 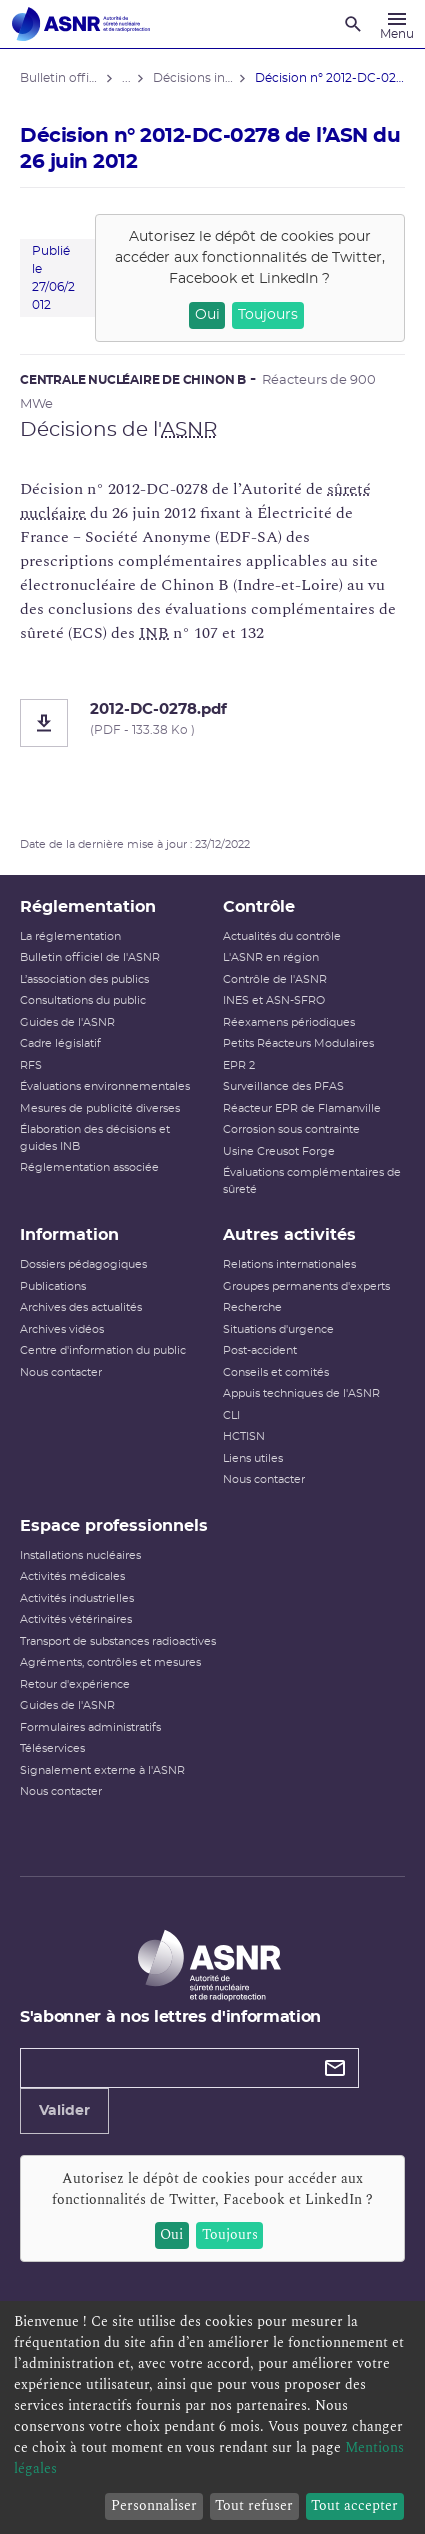 What do you see at coordinates (254, 2505) in the screenshot?
I see `Tout refuser` at bounding box center [254, 2505].